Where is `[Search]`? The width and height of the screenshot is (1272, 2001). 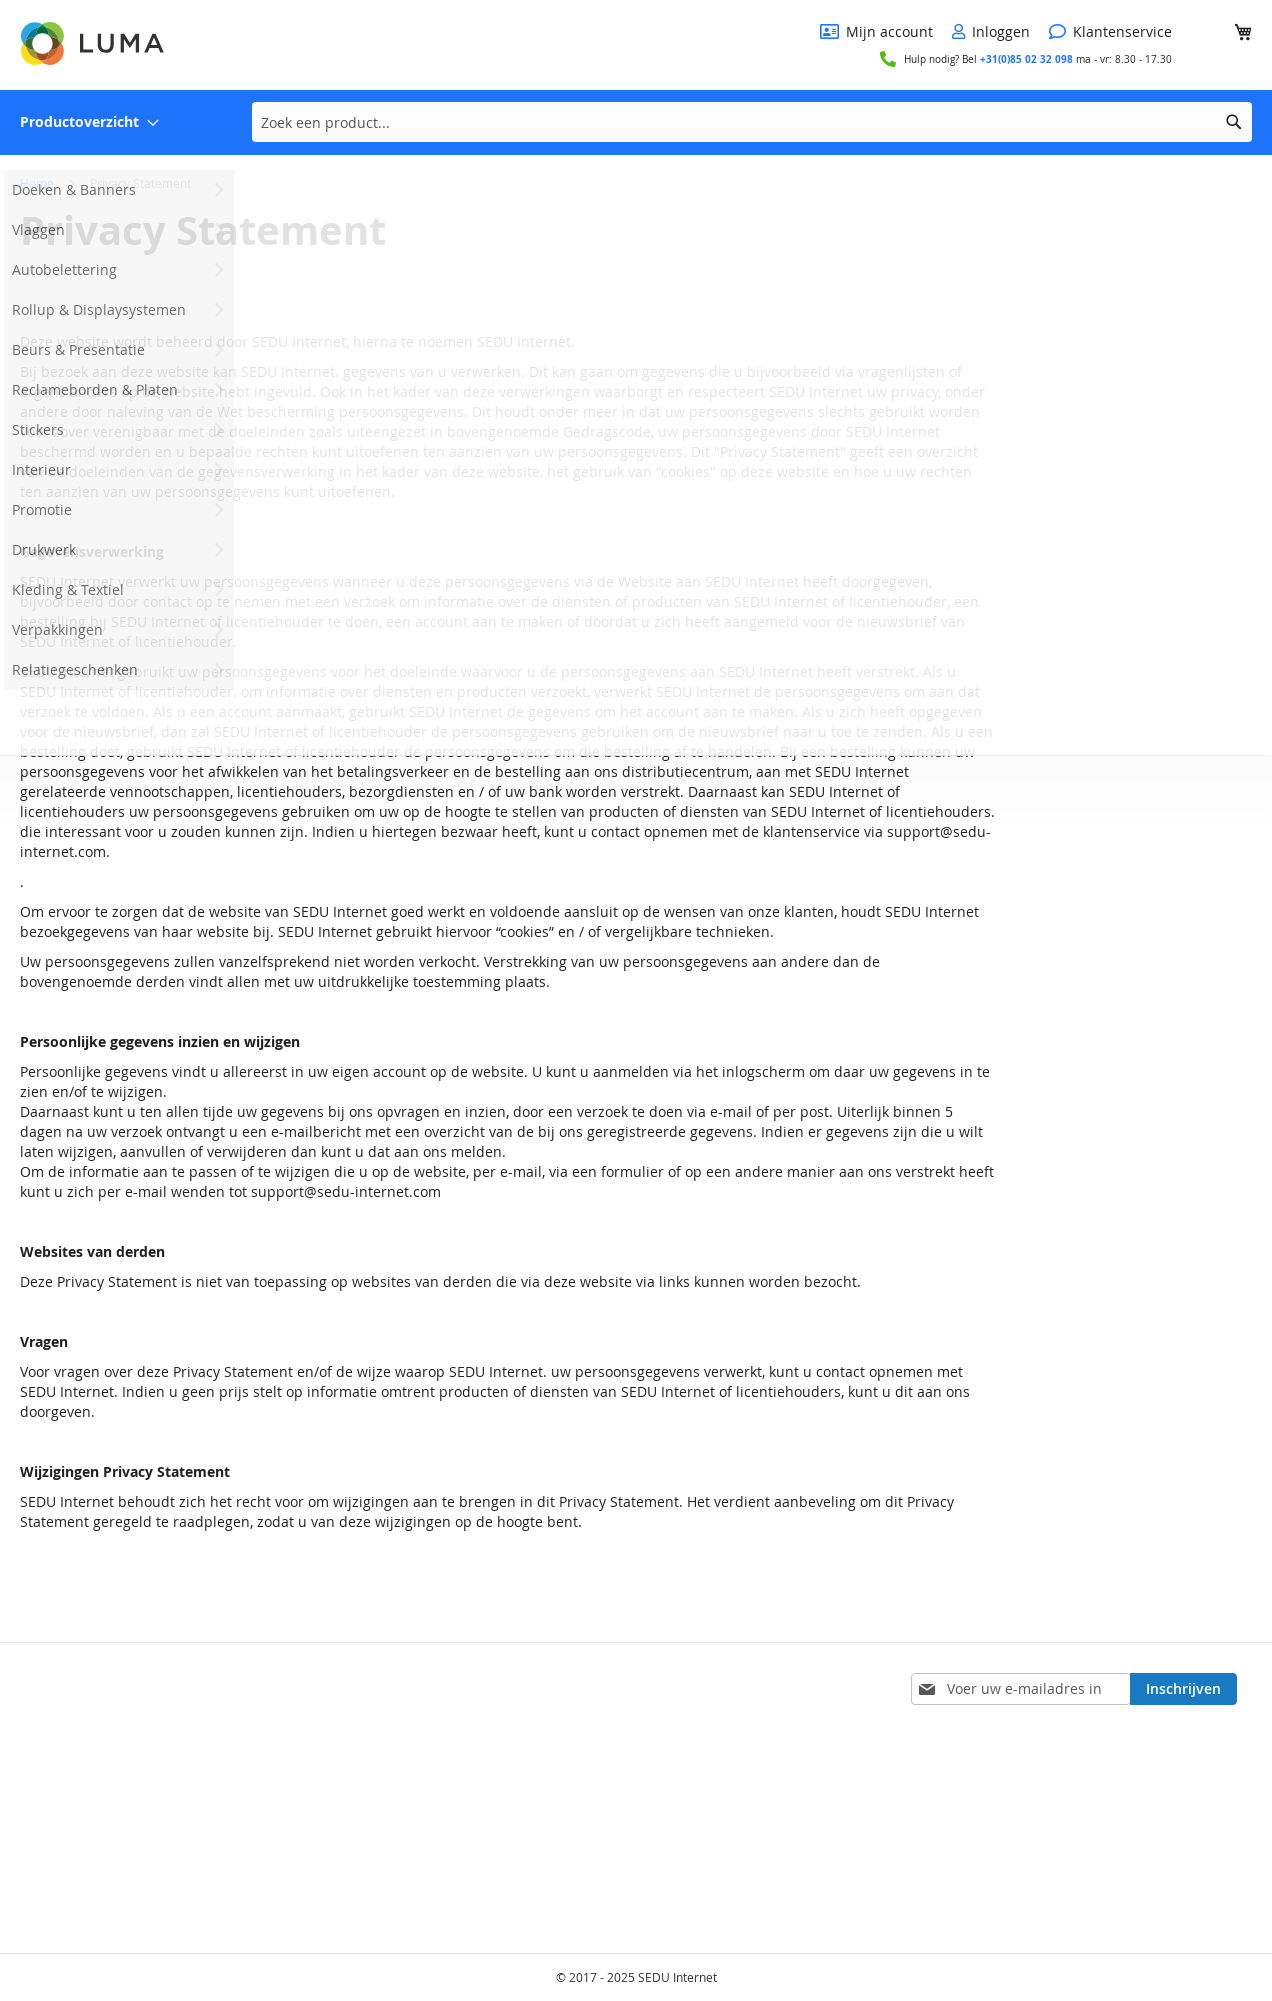
[Search] is located at coordinates (1234, 122).